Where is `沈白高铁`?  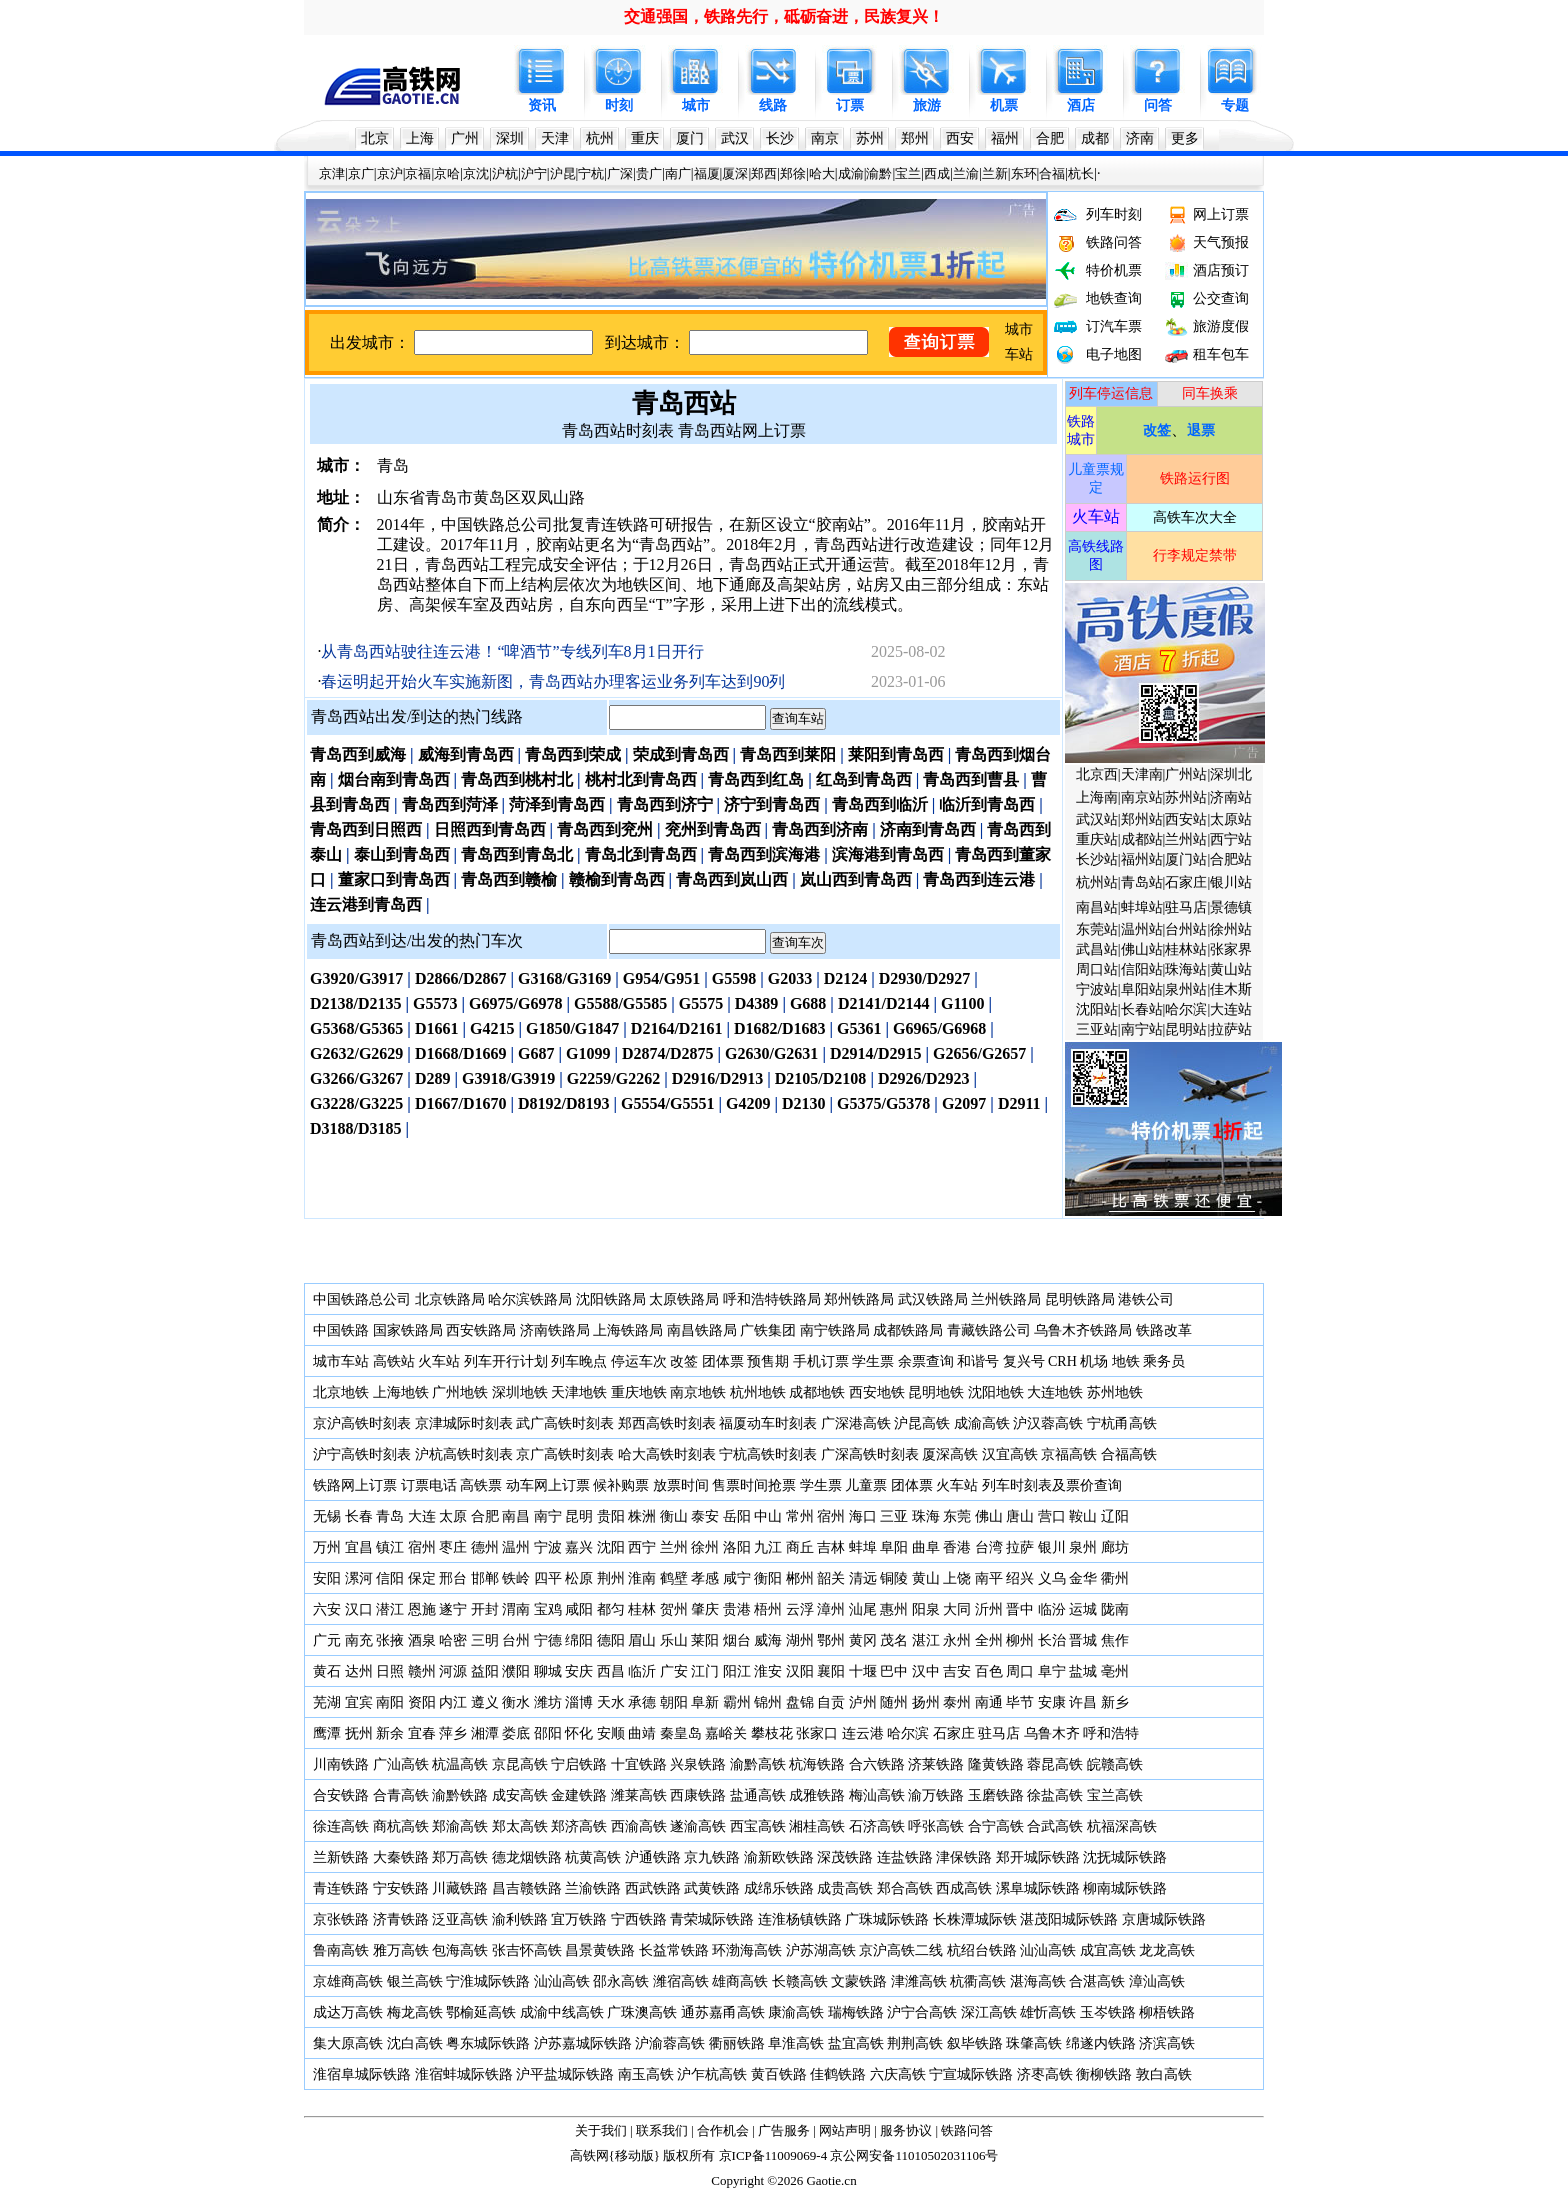 沈白高铁 is located at coordinates (415, 2043).